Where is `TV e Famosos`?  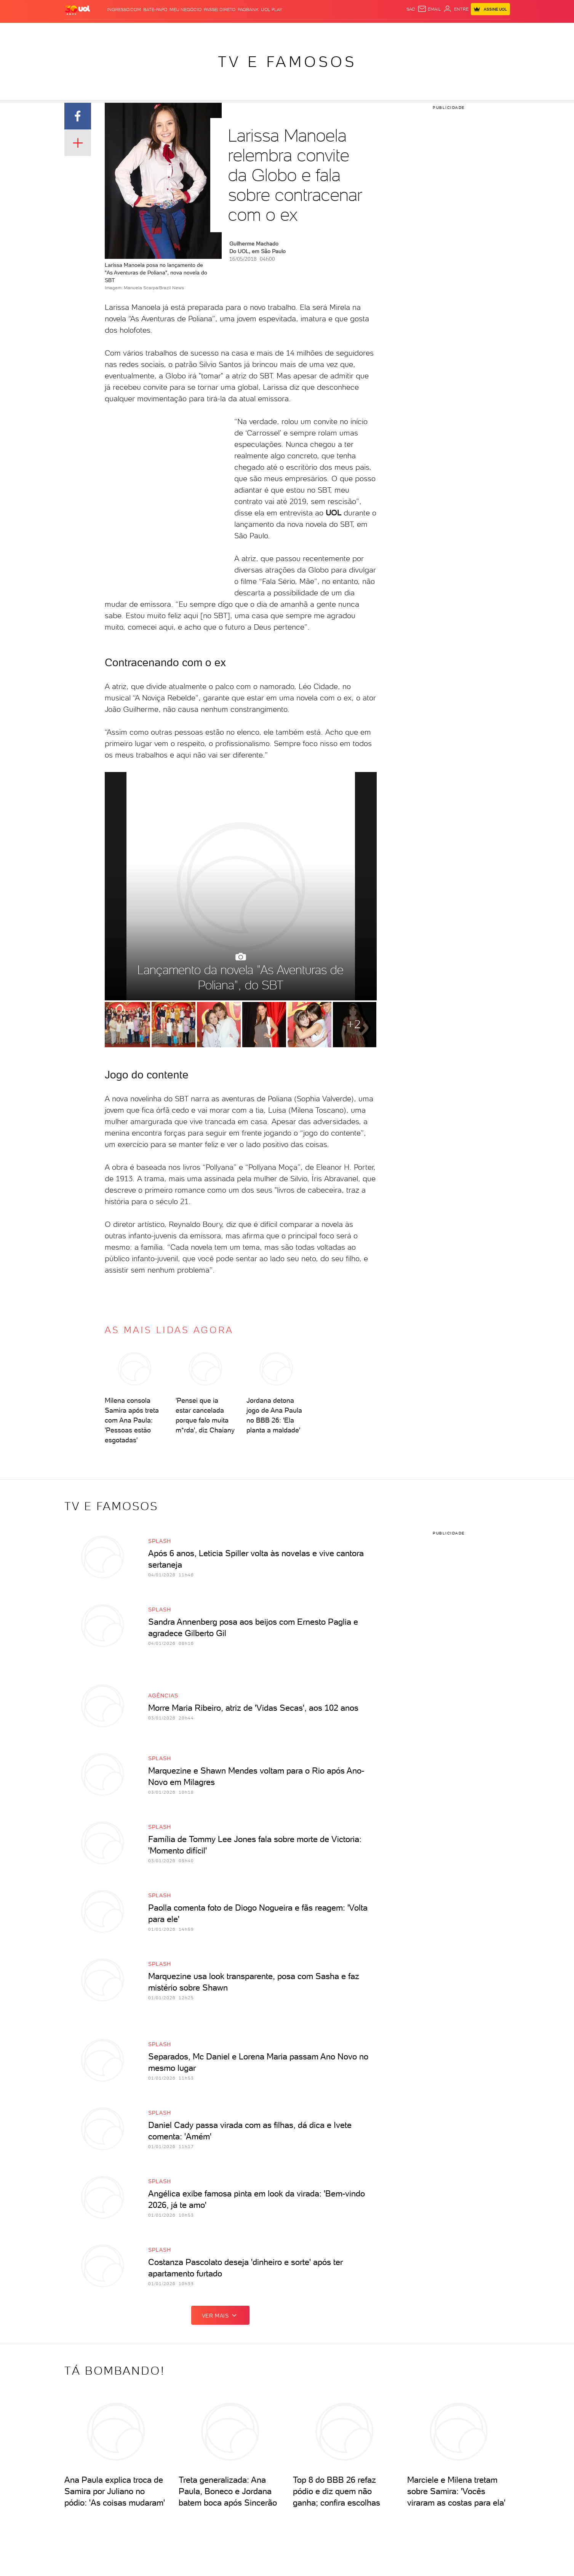 TV e Famosos is located at coordinates (287, 62).